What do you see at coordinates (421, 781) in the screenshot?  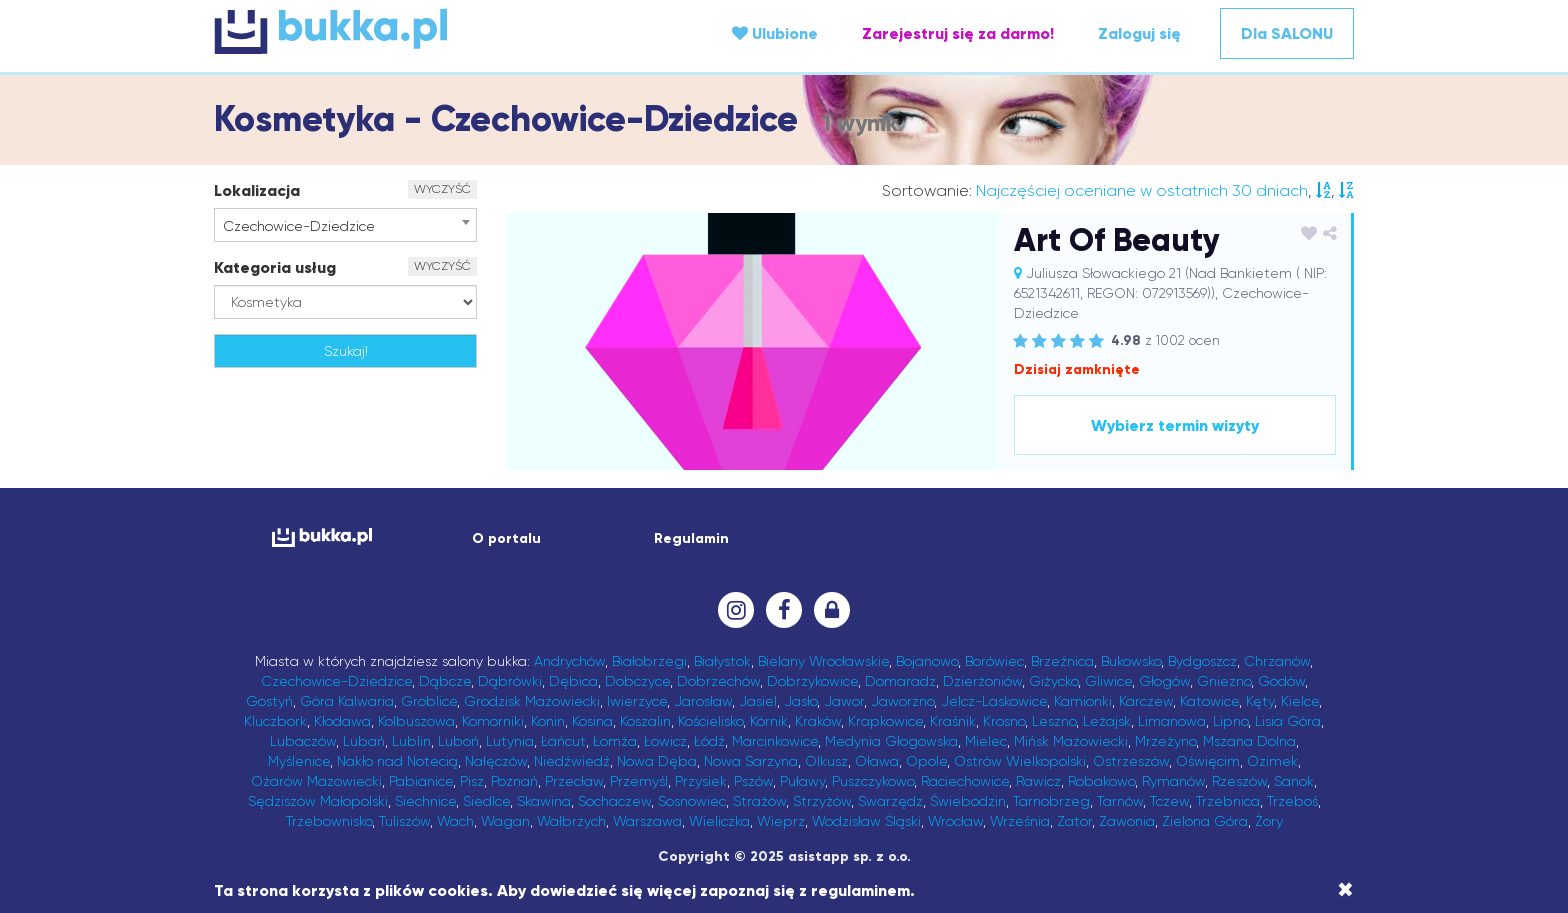 I see `Pabianice` at bounding box center [421, 781].